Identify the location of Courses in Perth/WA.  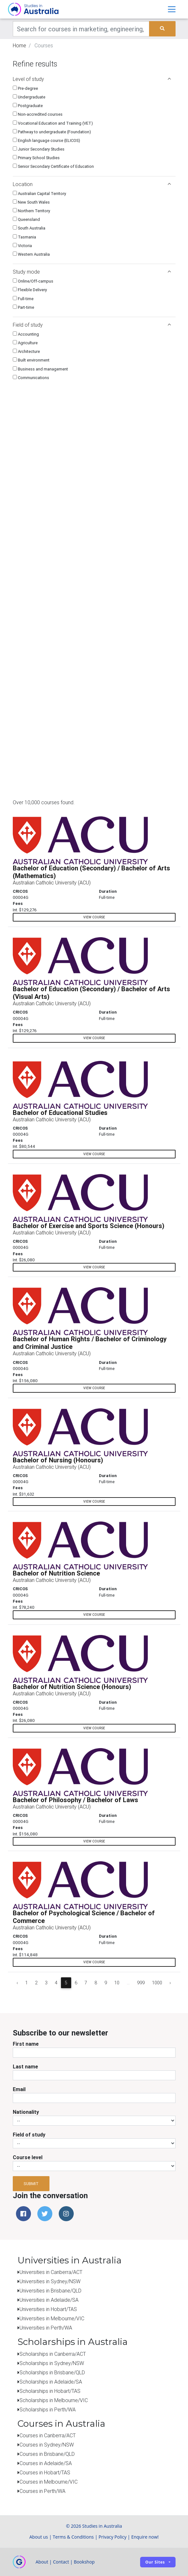
(42, 2491).